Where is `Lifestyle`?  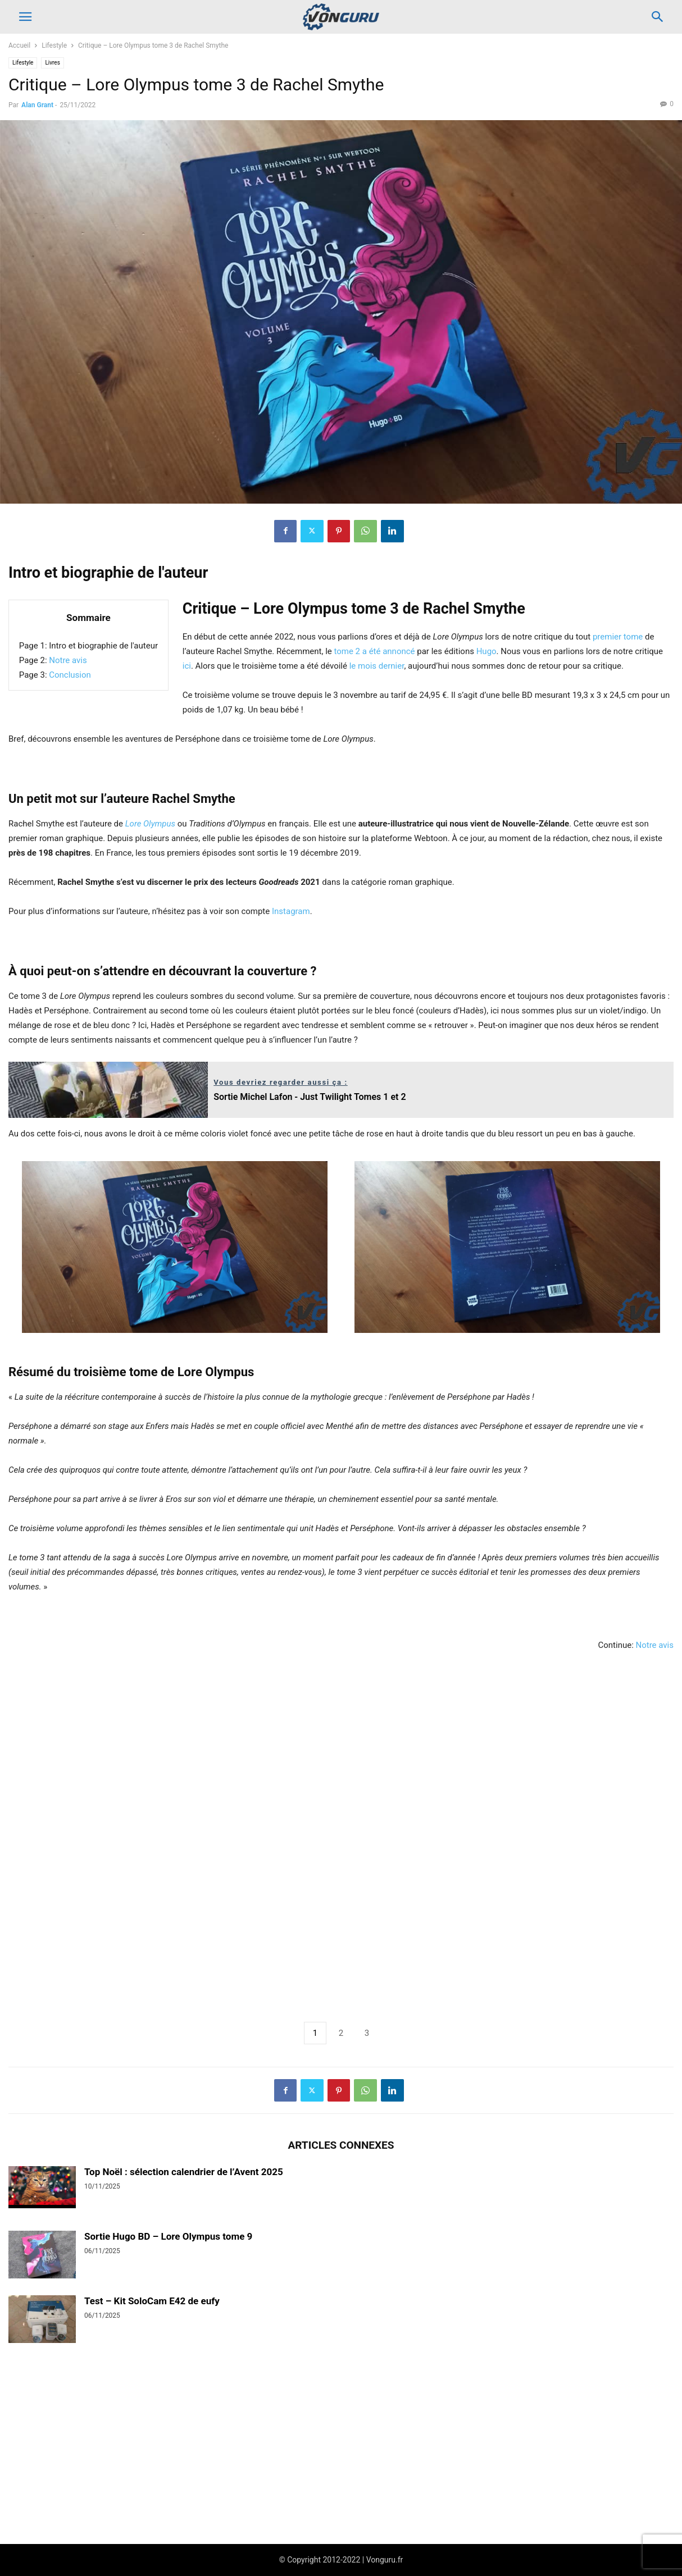
Lifestyle is located at coordinates (54, 45).